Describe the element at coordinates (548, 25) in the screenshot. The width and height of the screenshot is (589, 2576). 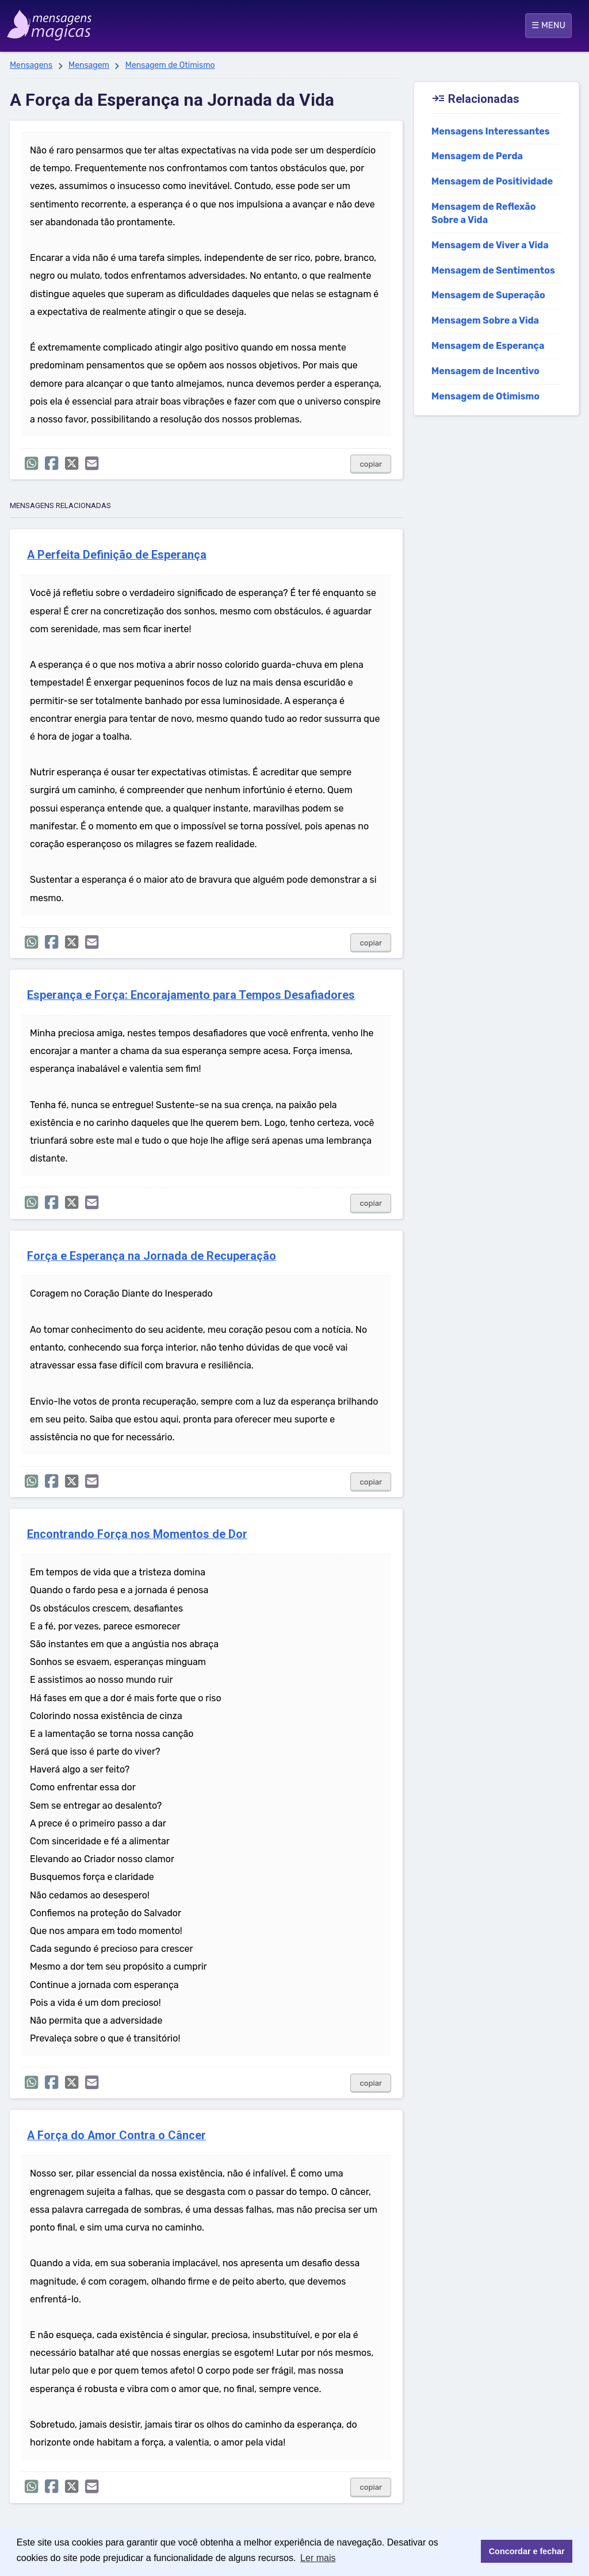
I see `☰ MENU` at that location.